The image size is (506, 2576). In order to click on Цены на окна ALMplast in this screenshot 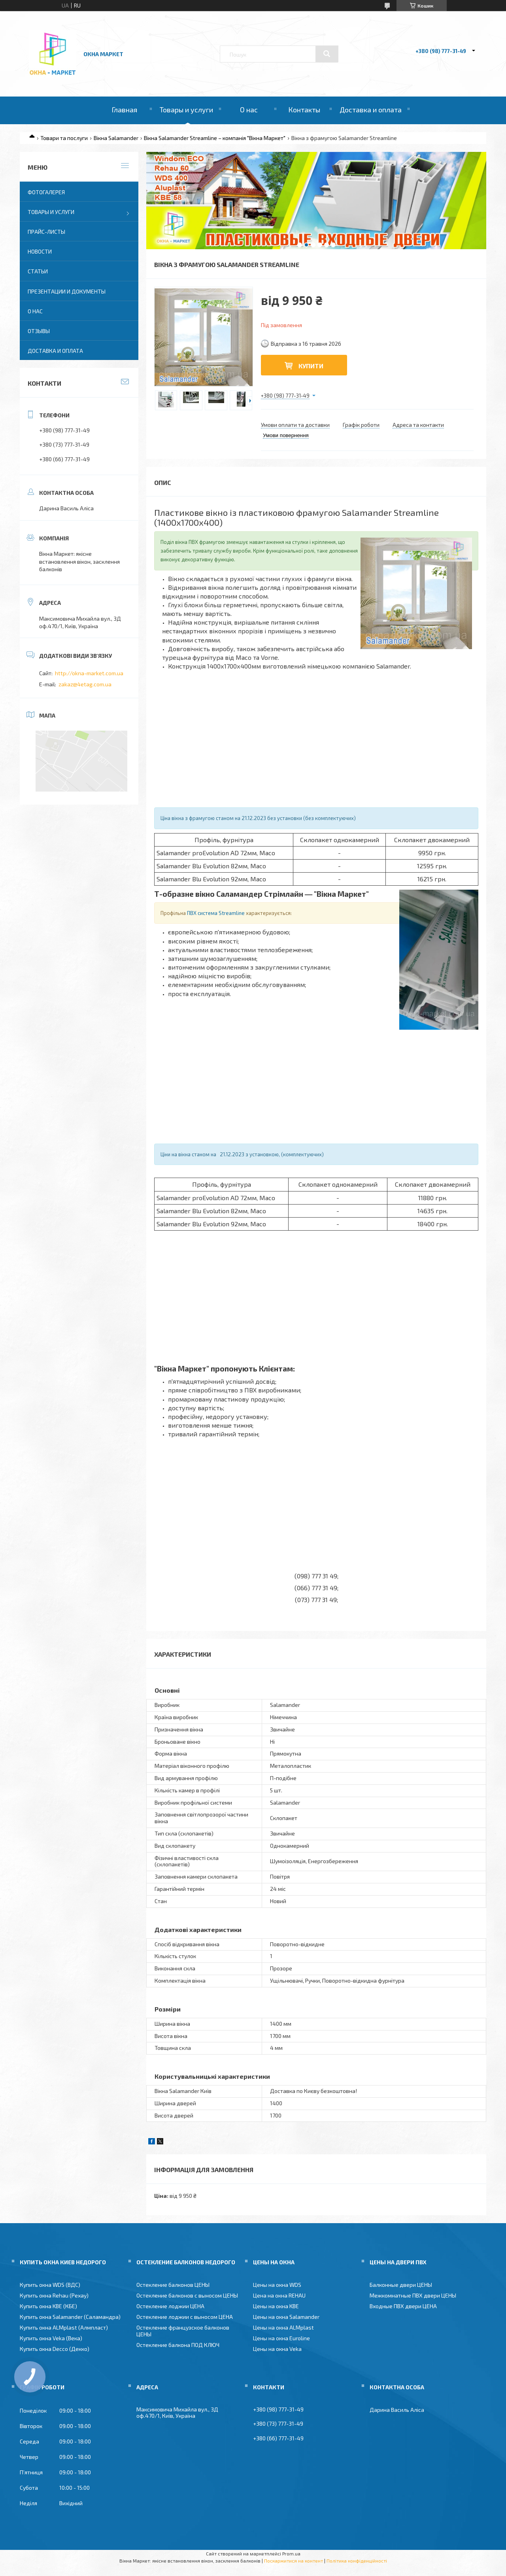, I will do `click(283, 2327)`.